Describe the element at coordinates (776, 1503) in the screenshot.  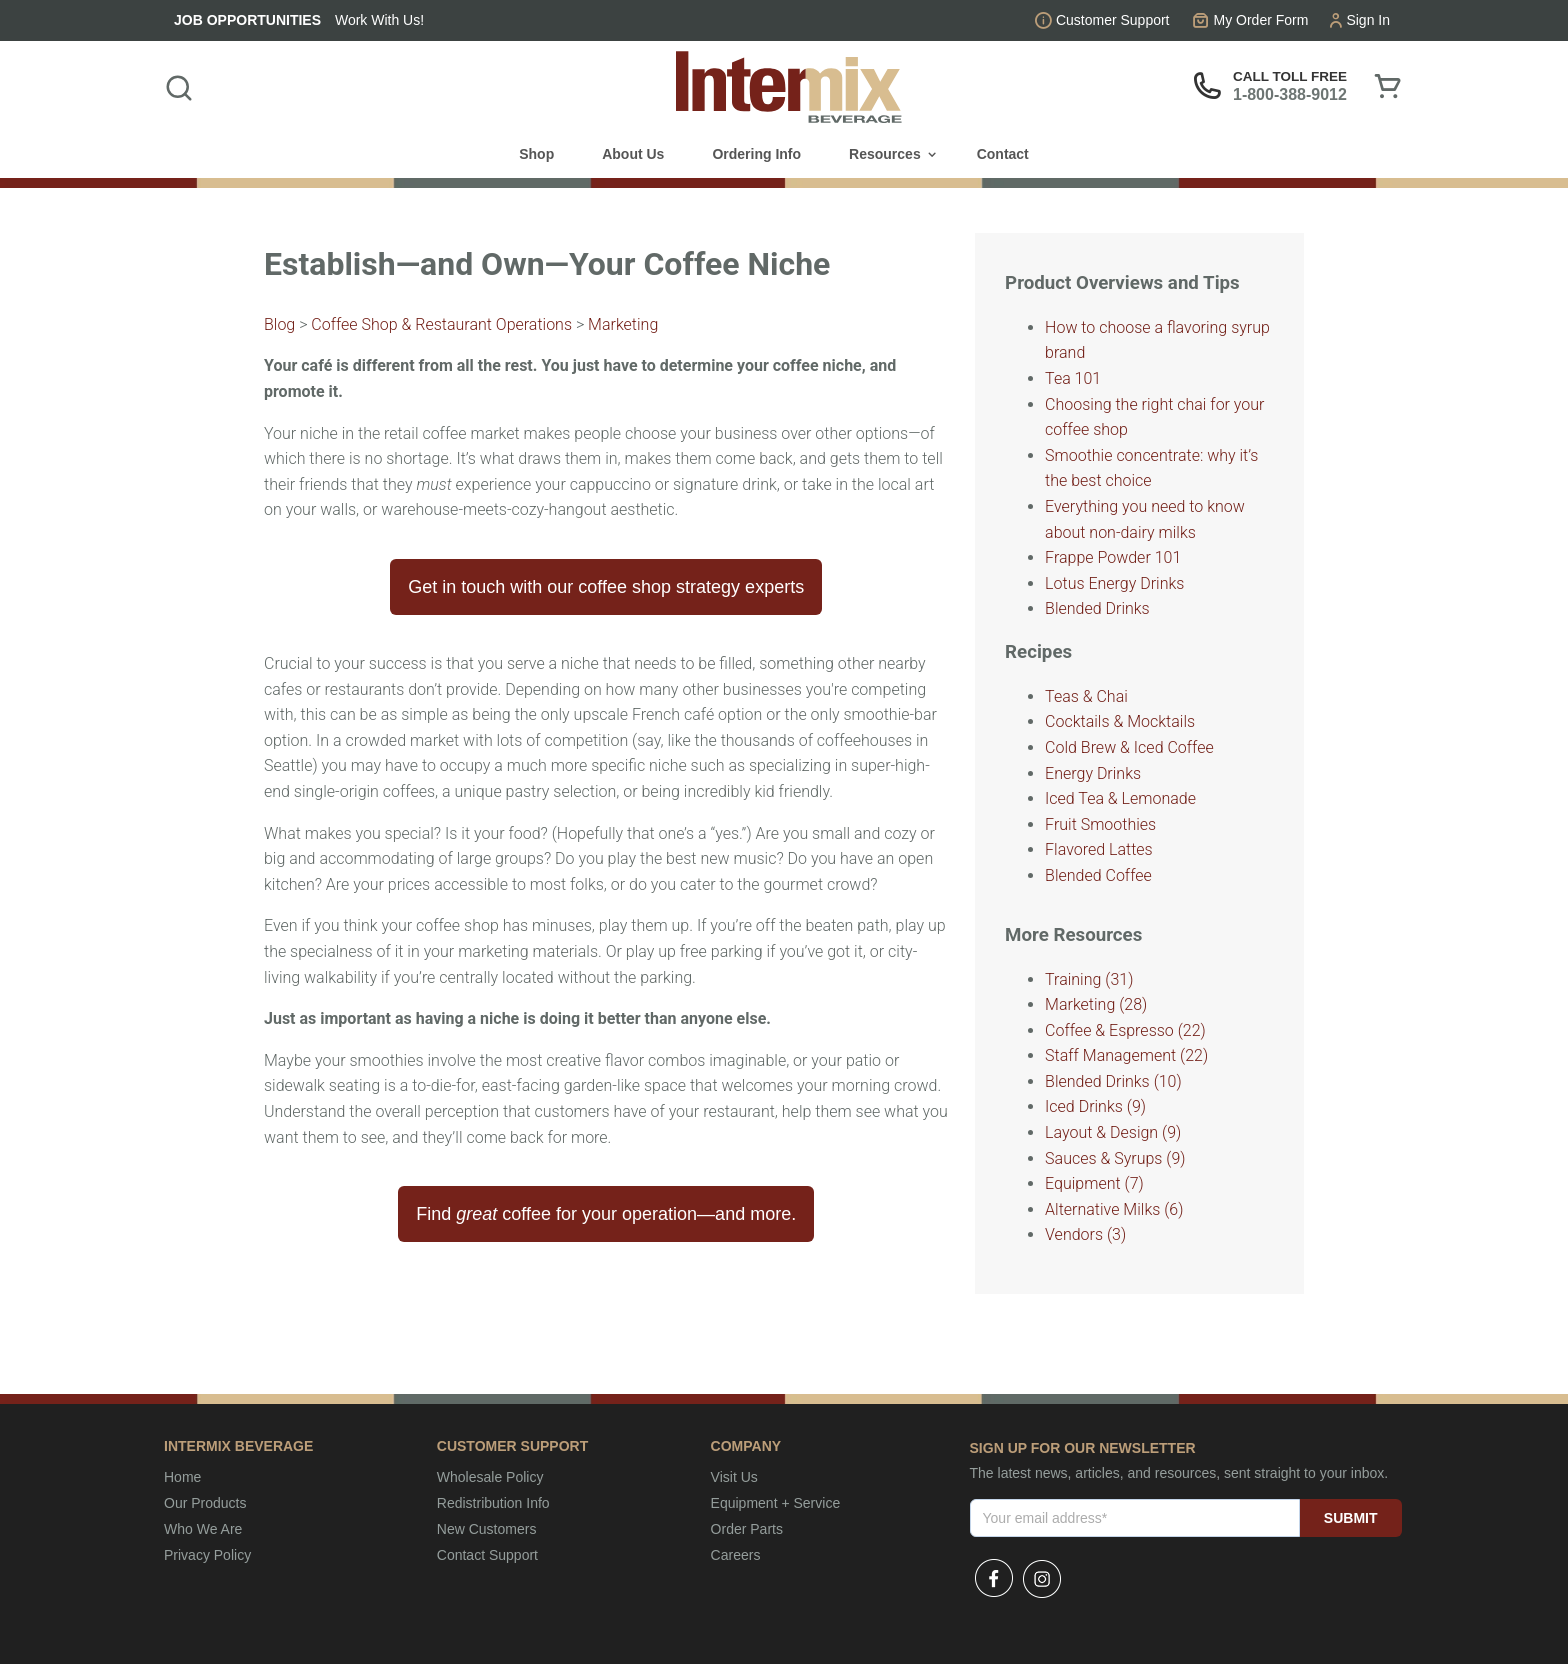
I see `Equipment + Service [menuitem]` at that location.